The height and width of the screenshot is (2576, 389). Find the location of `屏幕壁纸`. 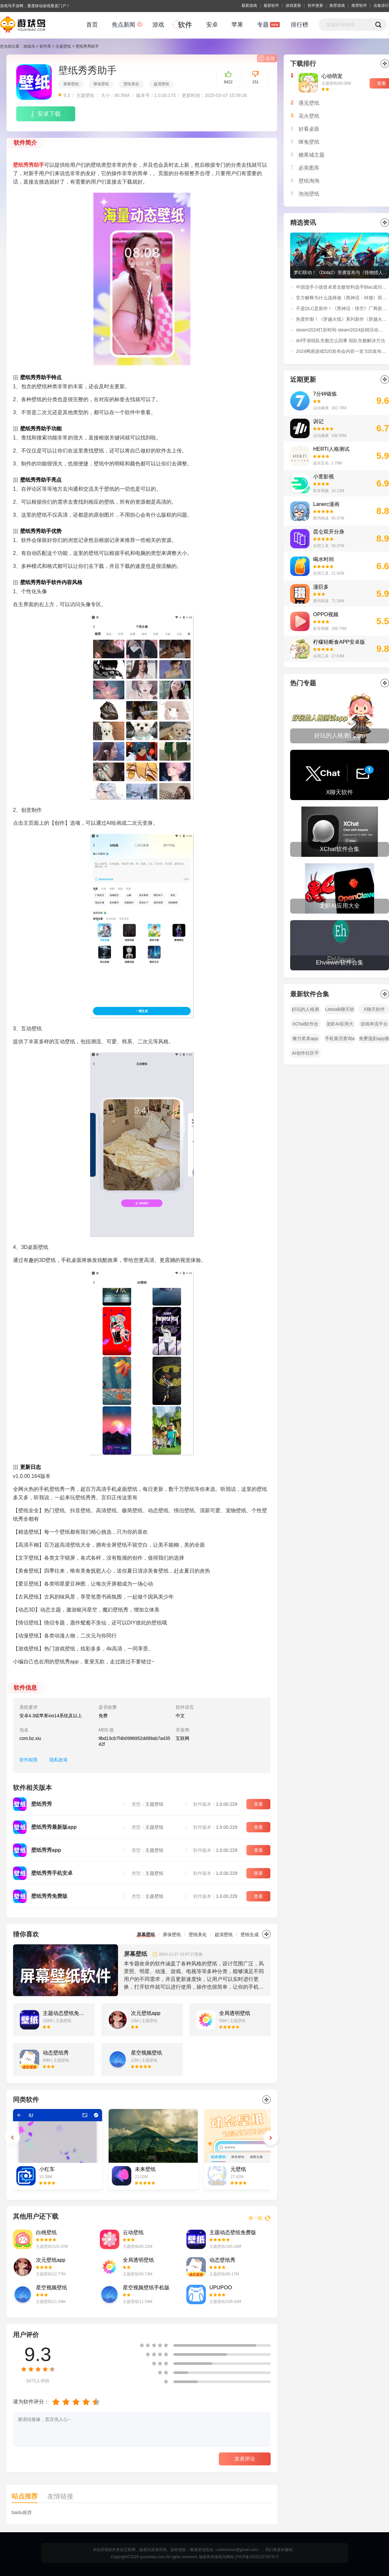

屏幕壁纸 is located at coordinates (71, 84).